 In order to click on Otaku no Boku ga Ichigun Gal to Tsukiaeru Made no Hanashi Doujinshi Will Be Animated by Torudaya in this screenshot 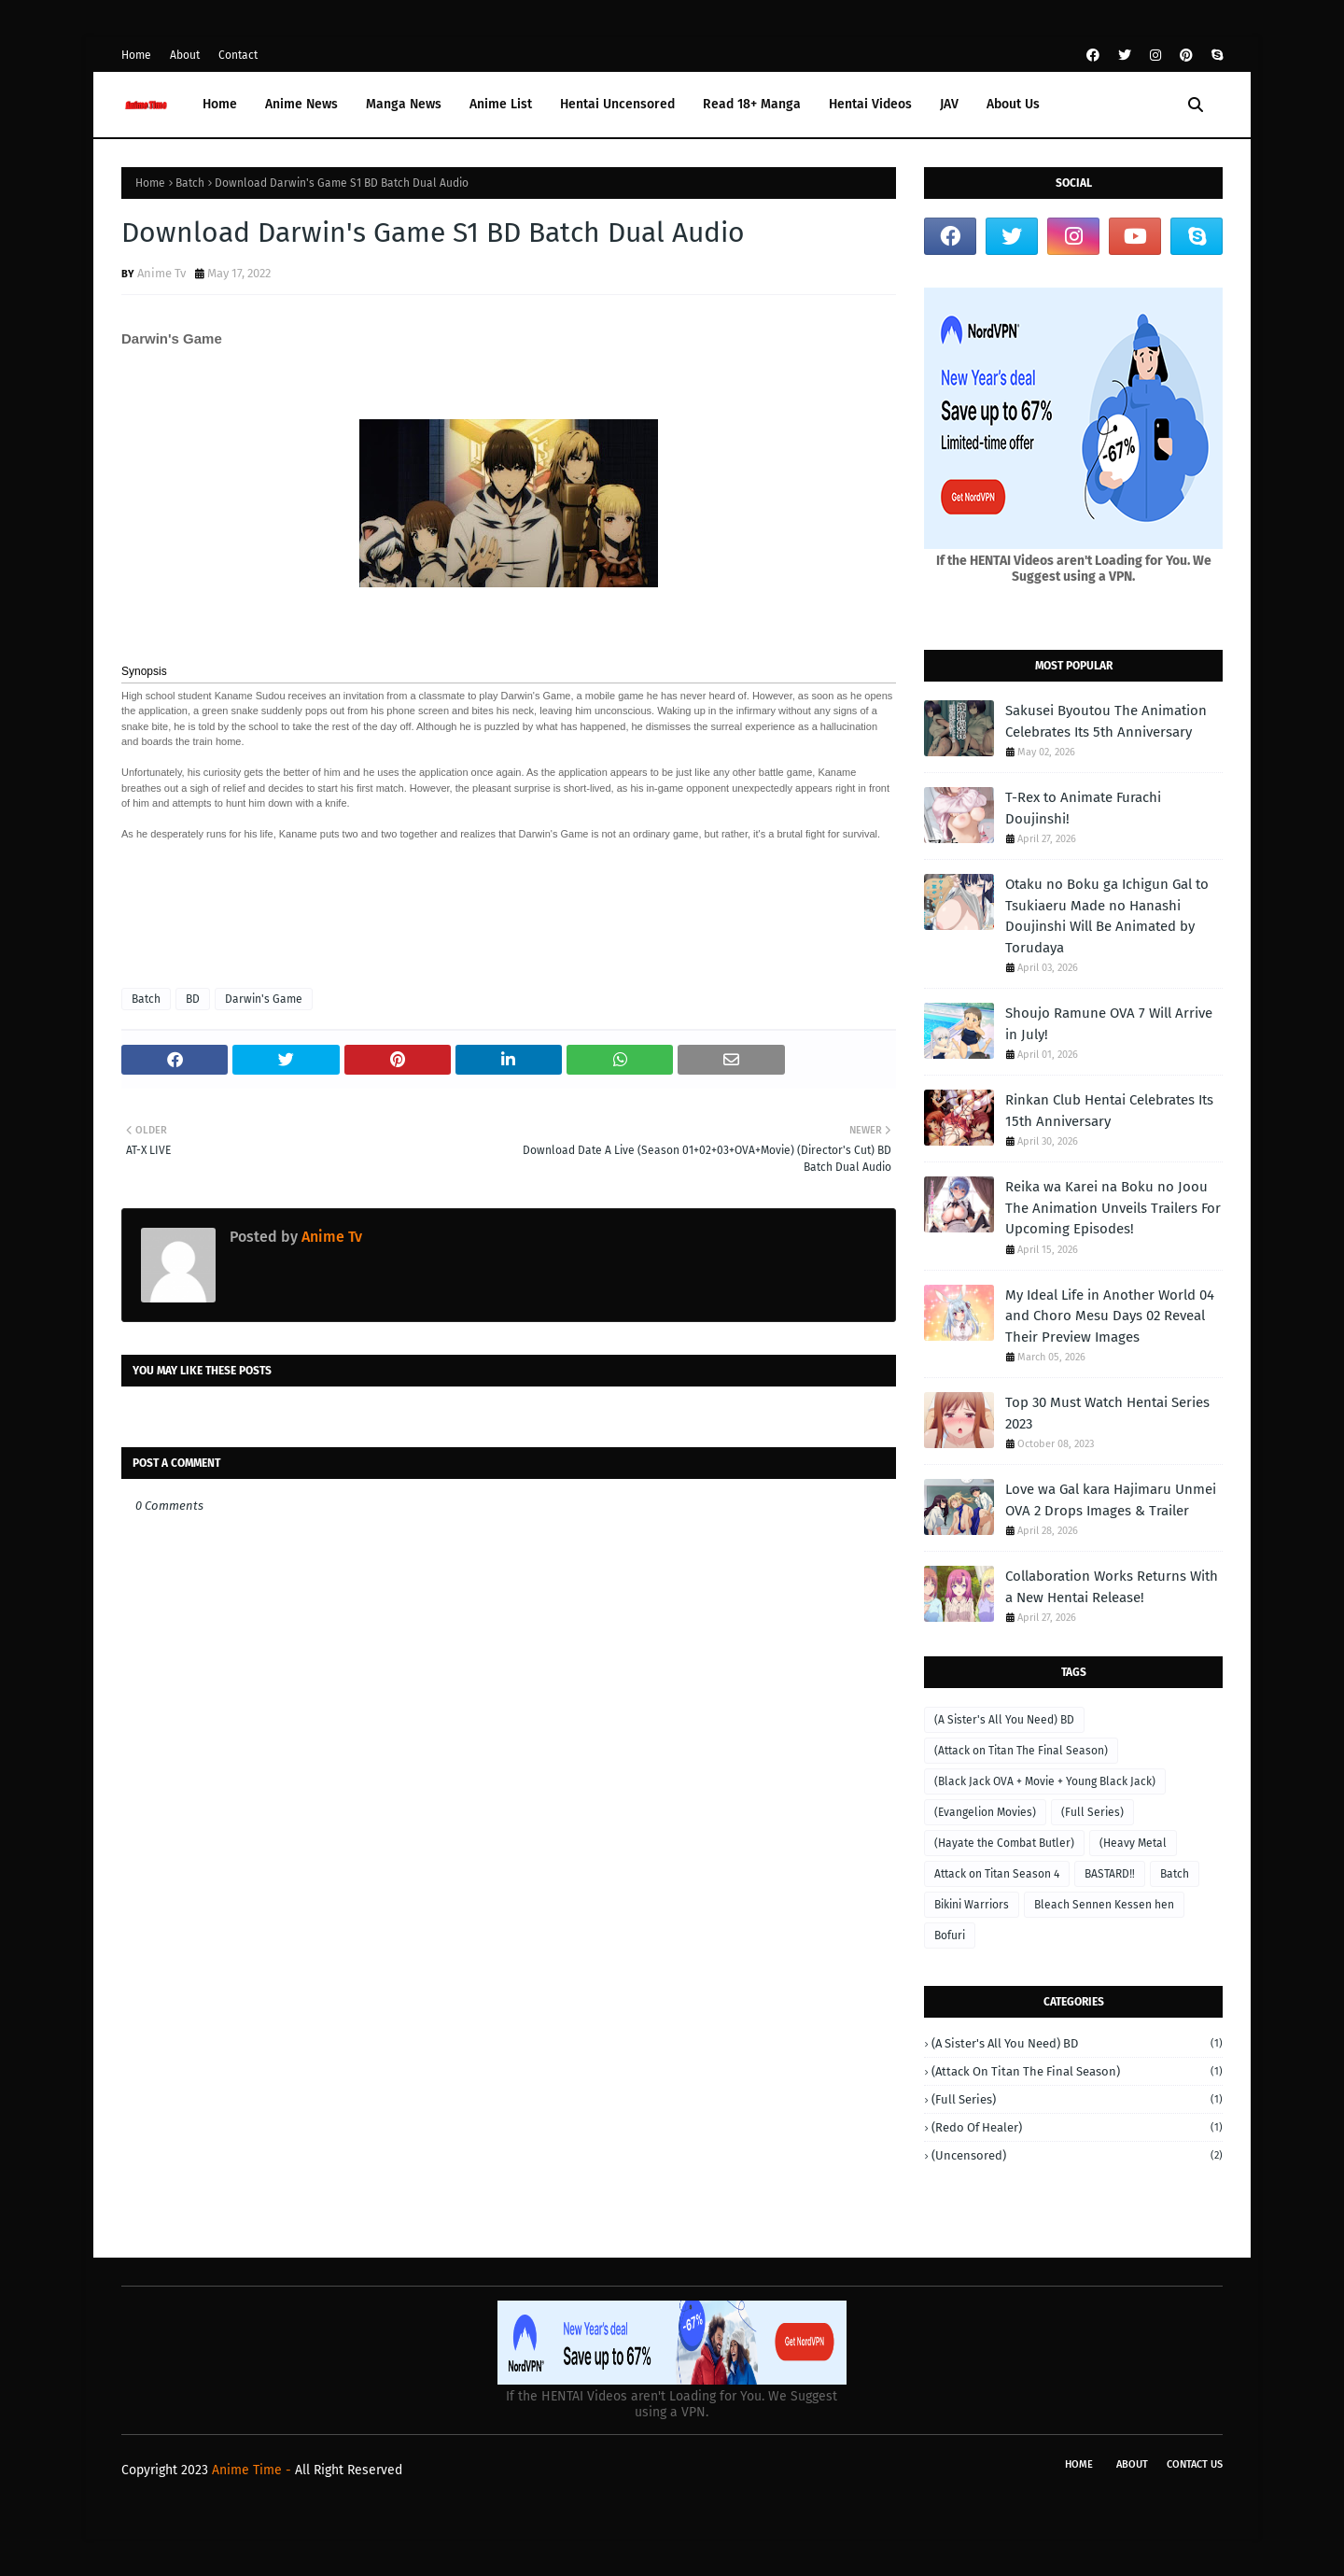, I will do `click(1107, 916)`.